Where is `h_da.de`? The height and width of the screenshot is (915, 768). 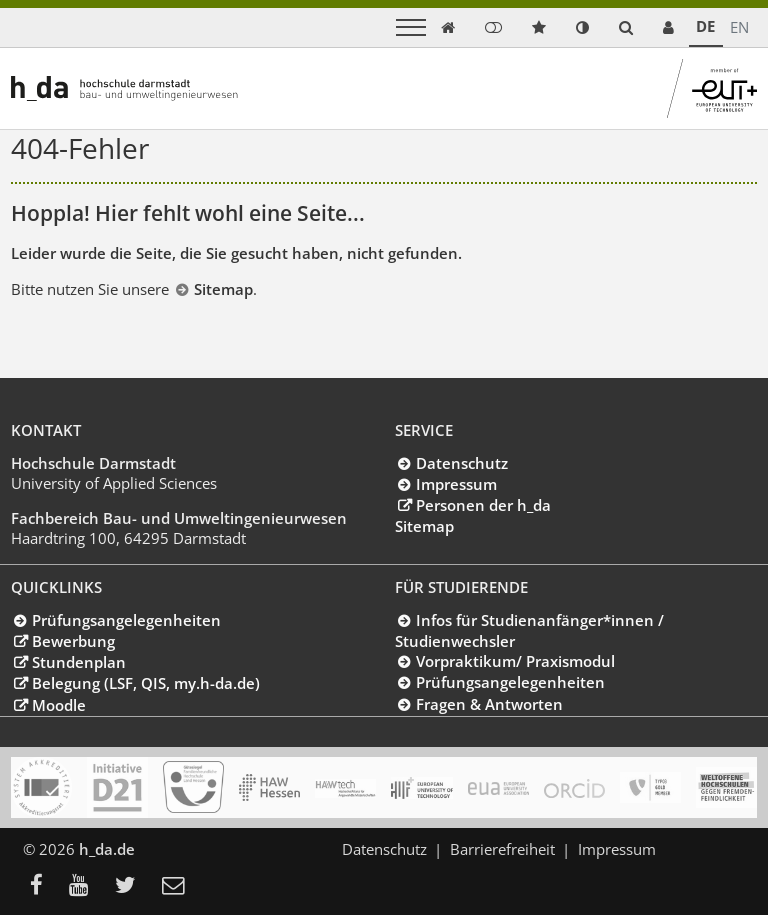
h_da.de is located at coordinates (107, 849).